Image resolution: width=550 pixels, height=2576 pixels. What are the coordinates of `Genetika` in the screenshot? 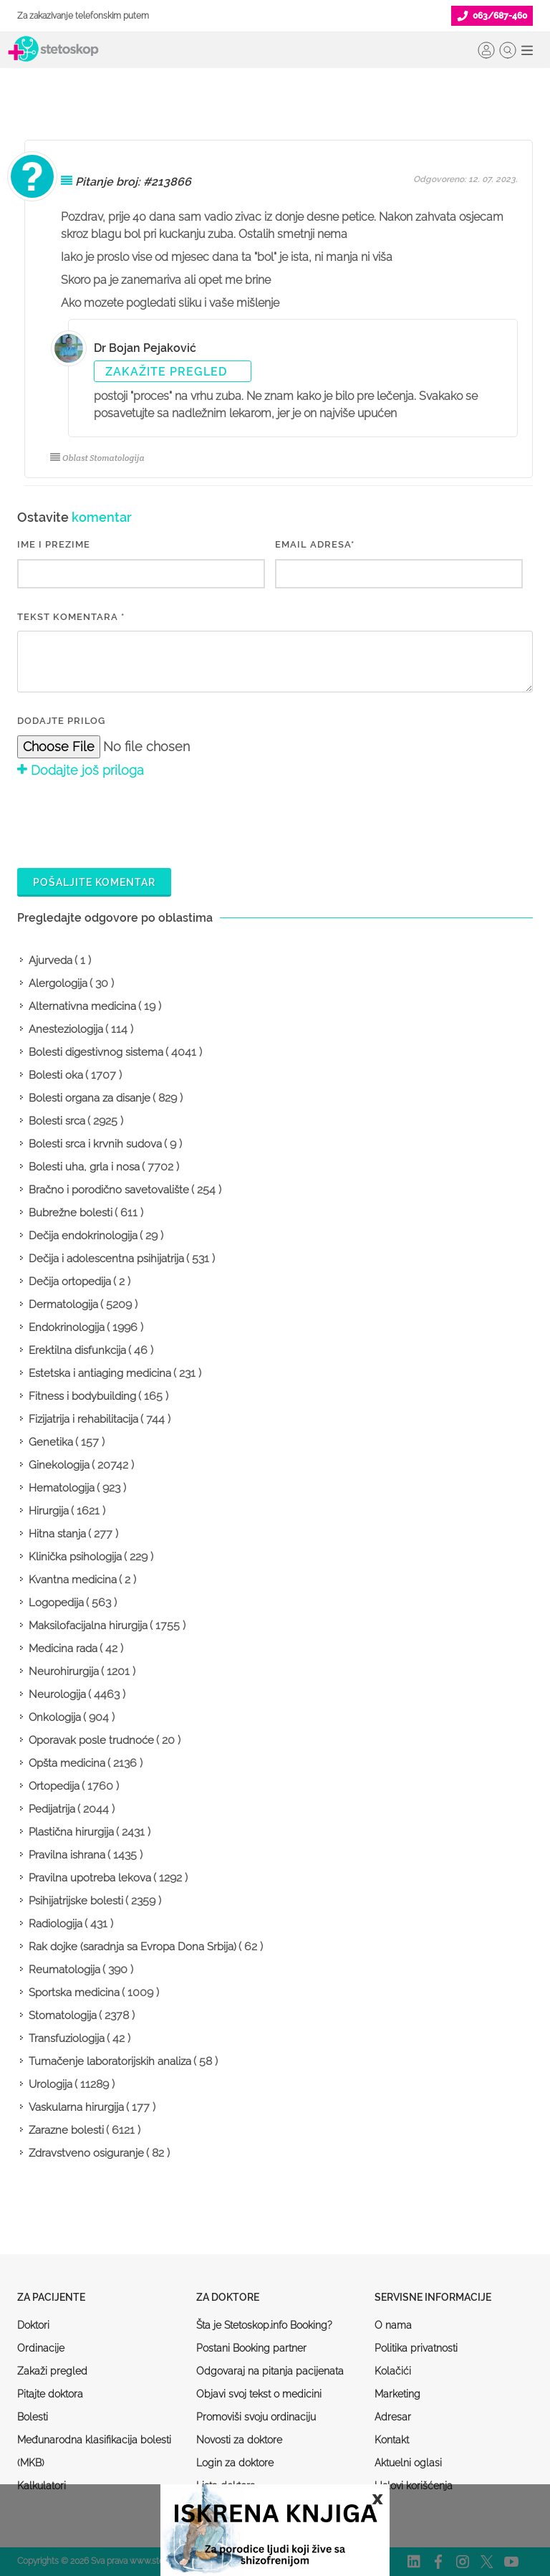 It's located at (51, 1442).